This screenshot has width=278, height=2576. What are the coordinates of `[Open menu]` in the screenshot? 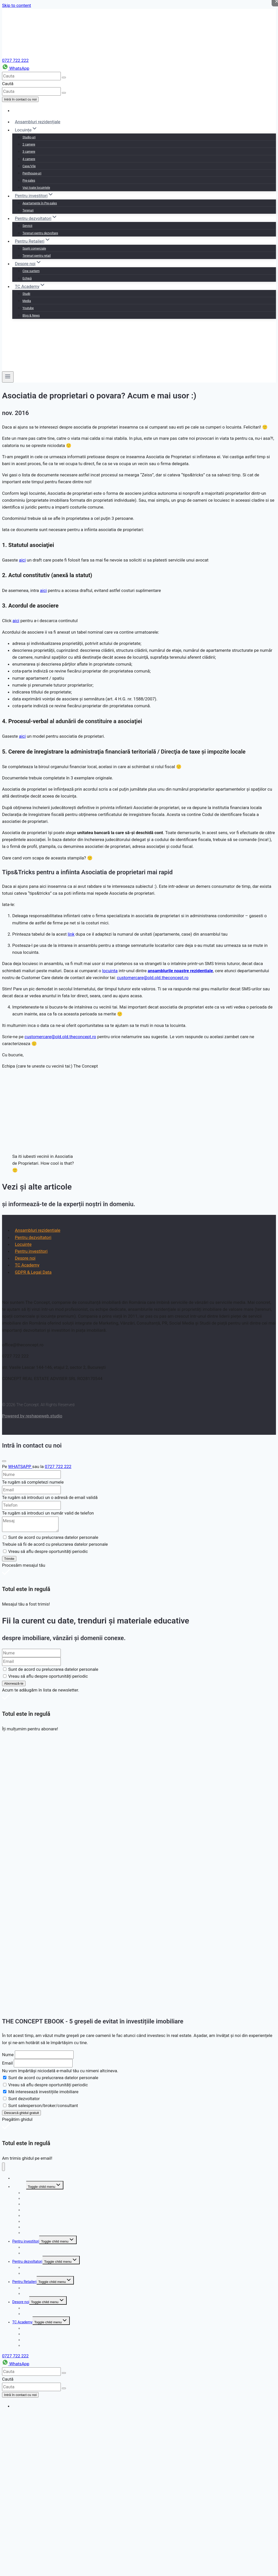 It's located at (8, 377).